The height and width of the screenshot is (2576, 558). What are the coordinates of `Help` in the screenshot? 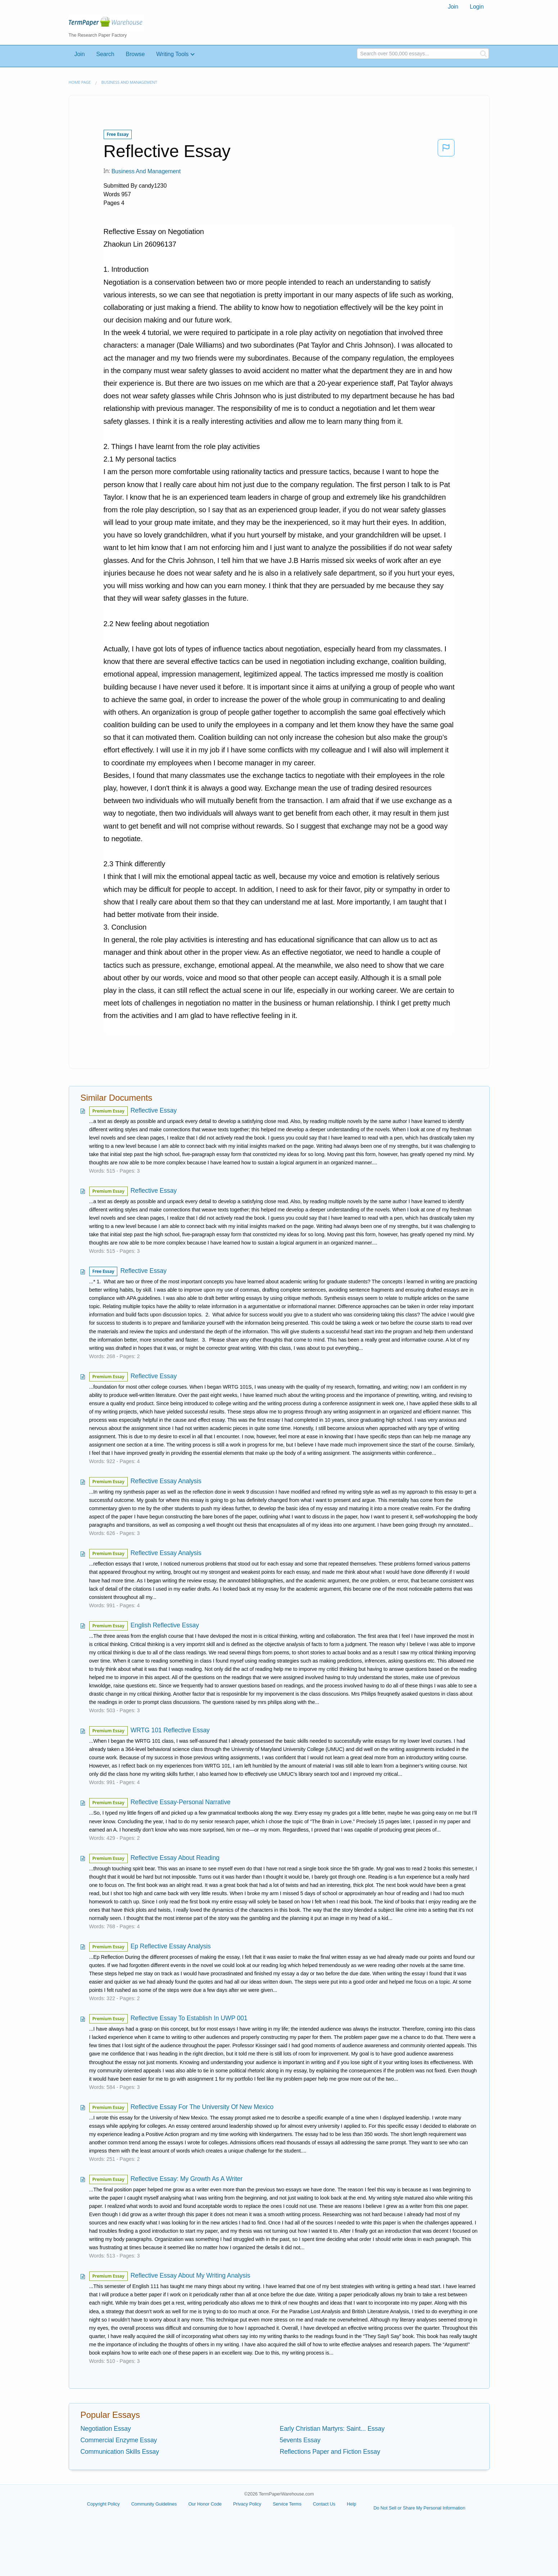 It's located at (351, 2504).